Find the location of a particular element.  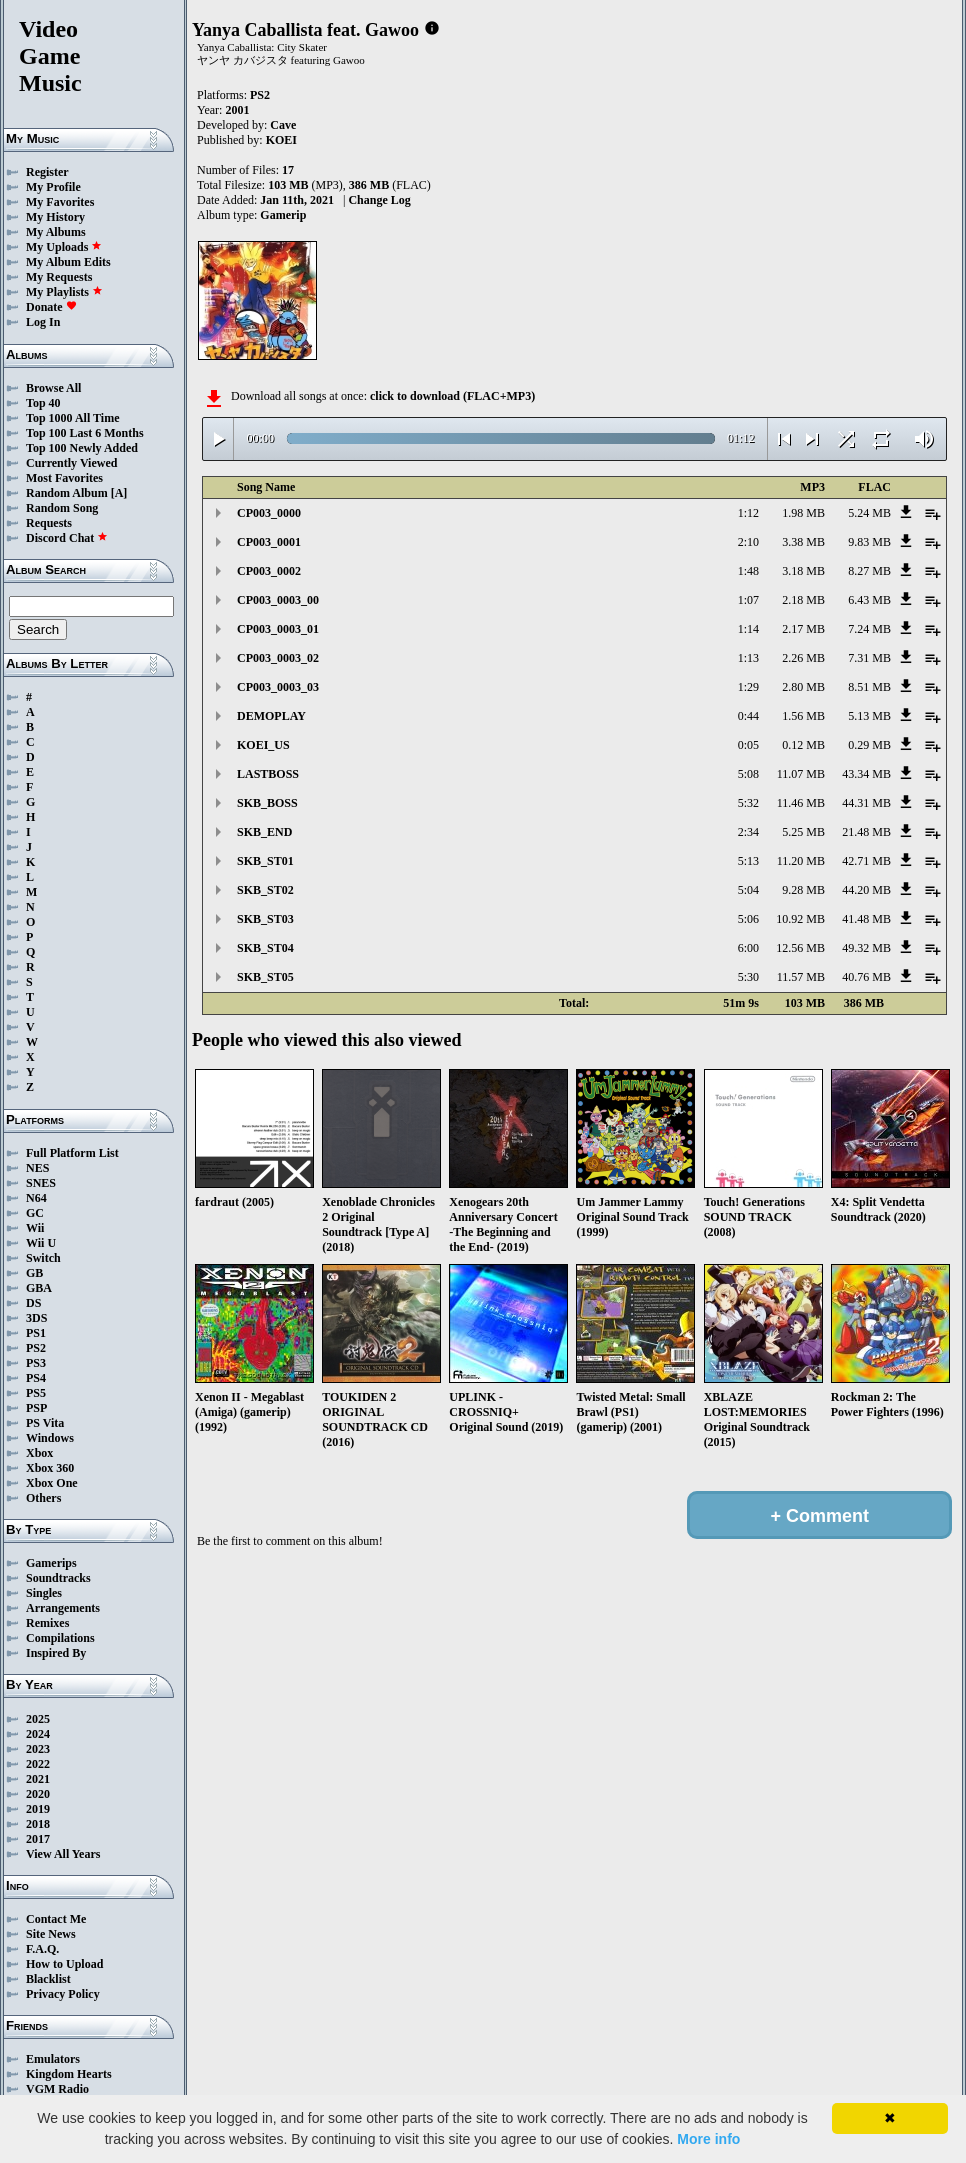

0.29 MB is located at coordinates (869, 745).